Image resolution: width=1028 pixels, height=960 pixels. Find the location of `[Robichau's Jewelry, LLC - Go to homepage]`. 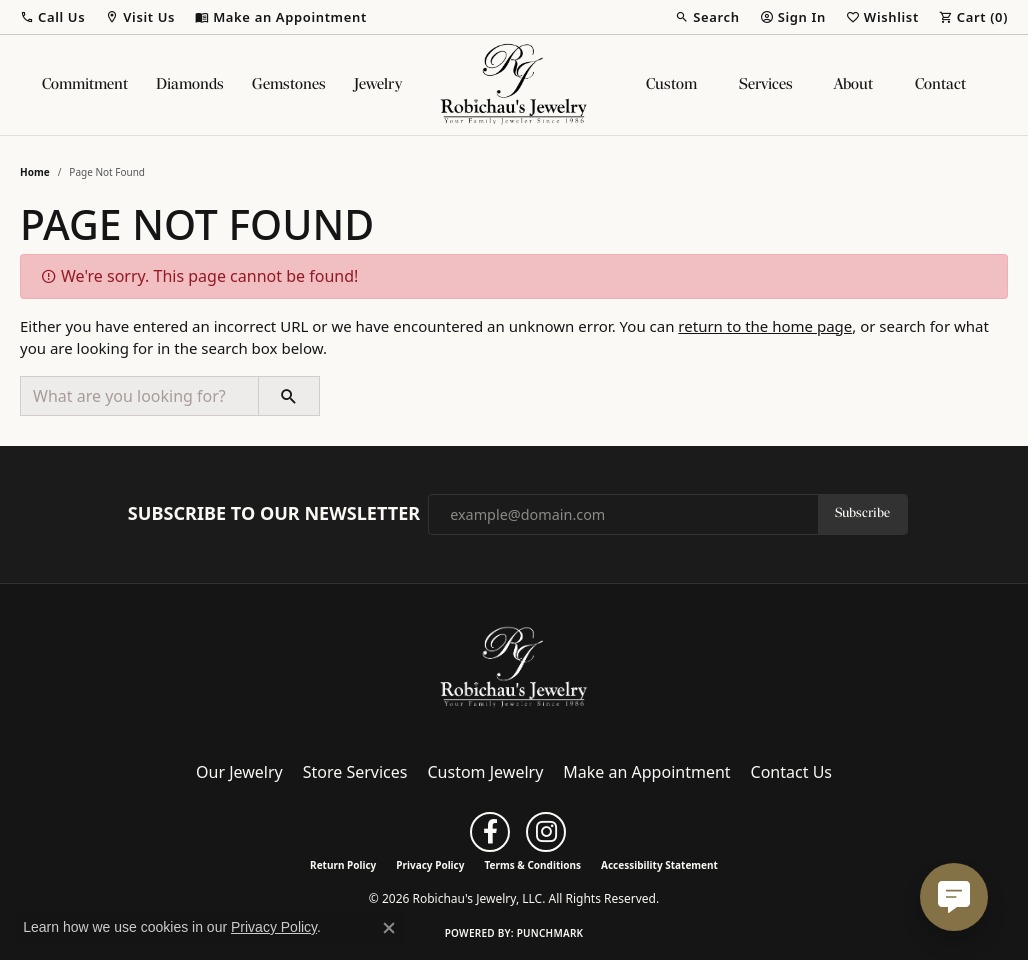

[Robichau's Jewelry, LLC - Go to homepage] is located at coordinates (514, 666).